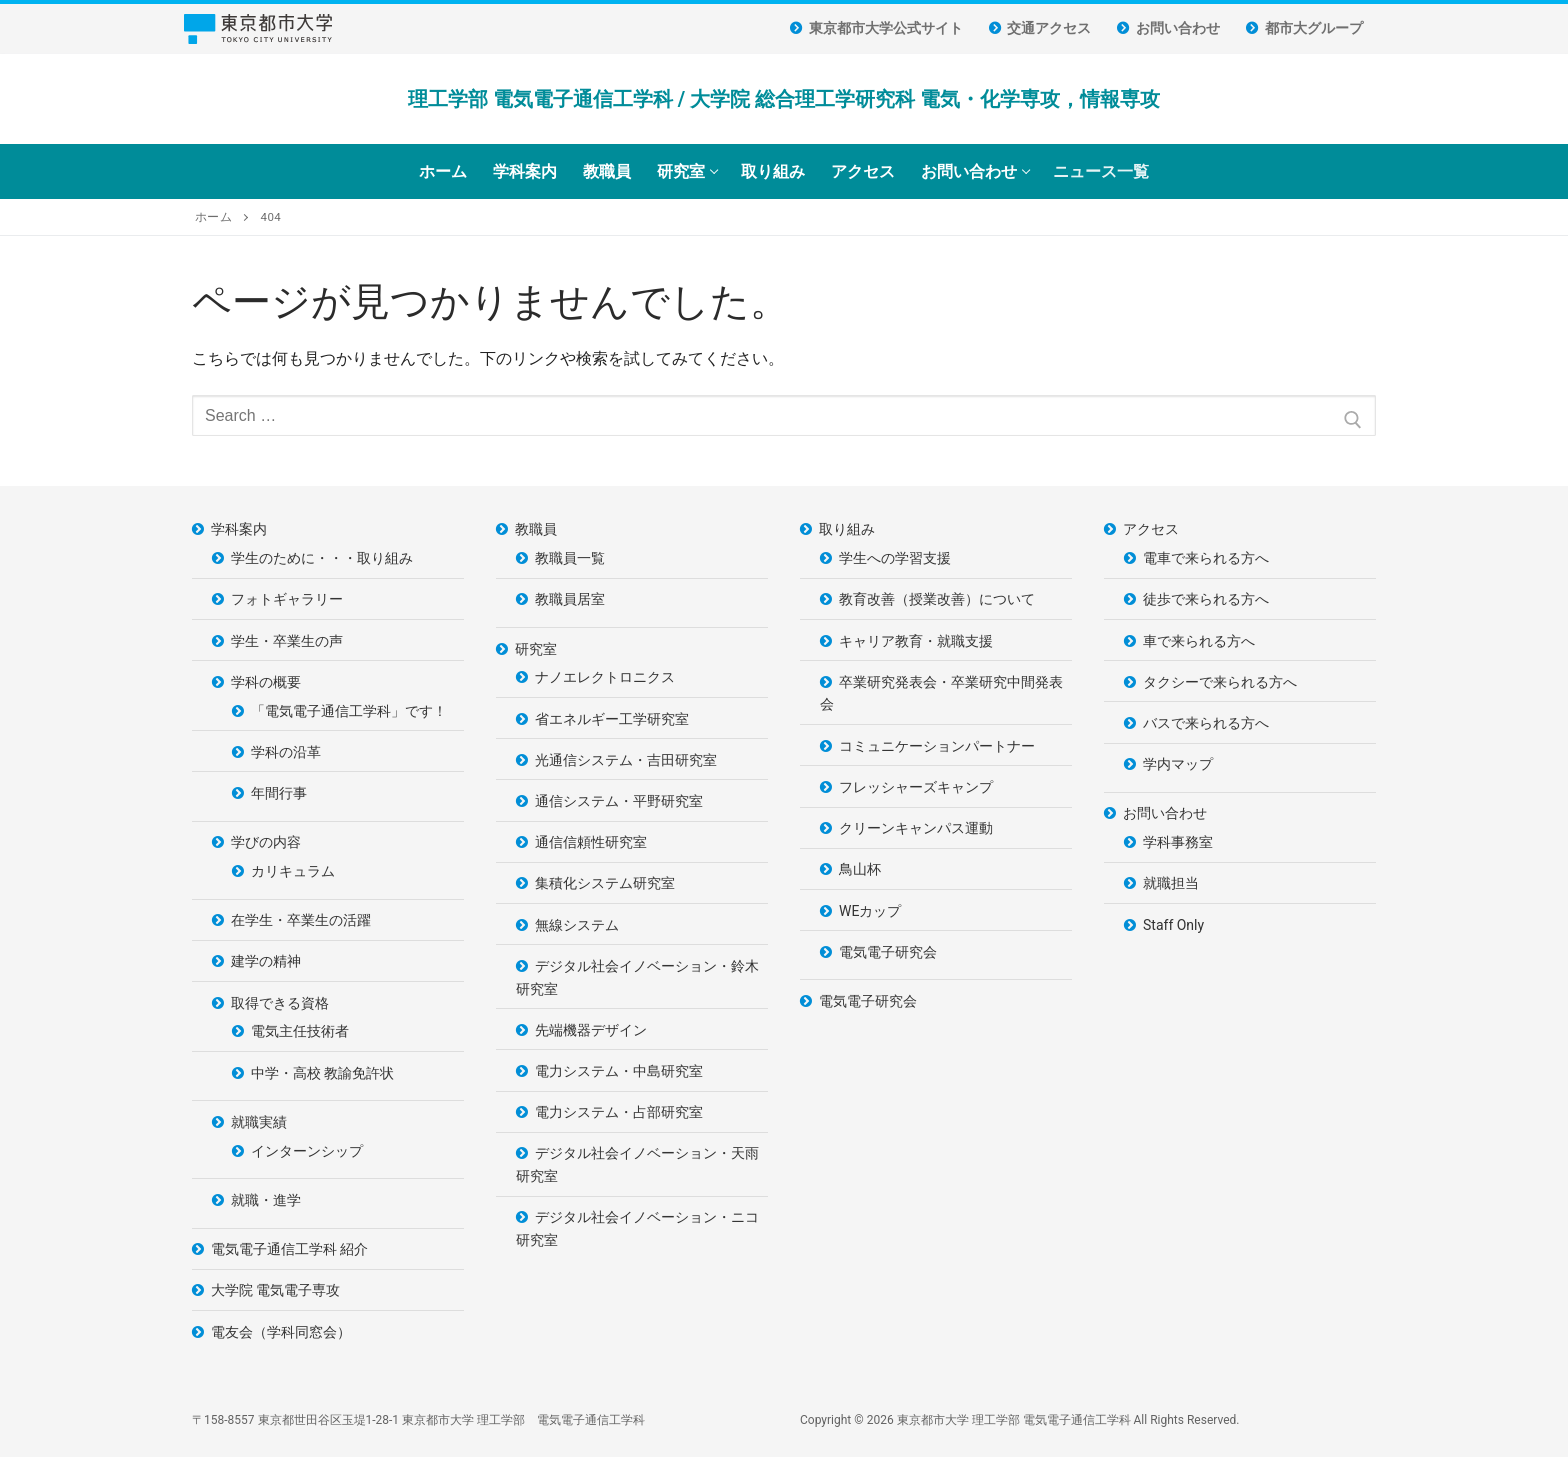 The width and height of the screenshot is (1568, 1457). What do you see at coordinates (260, 1122) in the screenshot?
I see `就職実績` at bounding box center [260, 1122].